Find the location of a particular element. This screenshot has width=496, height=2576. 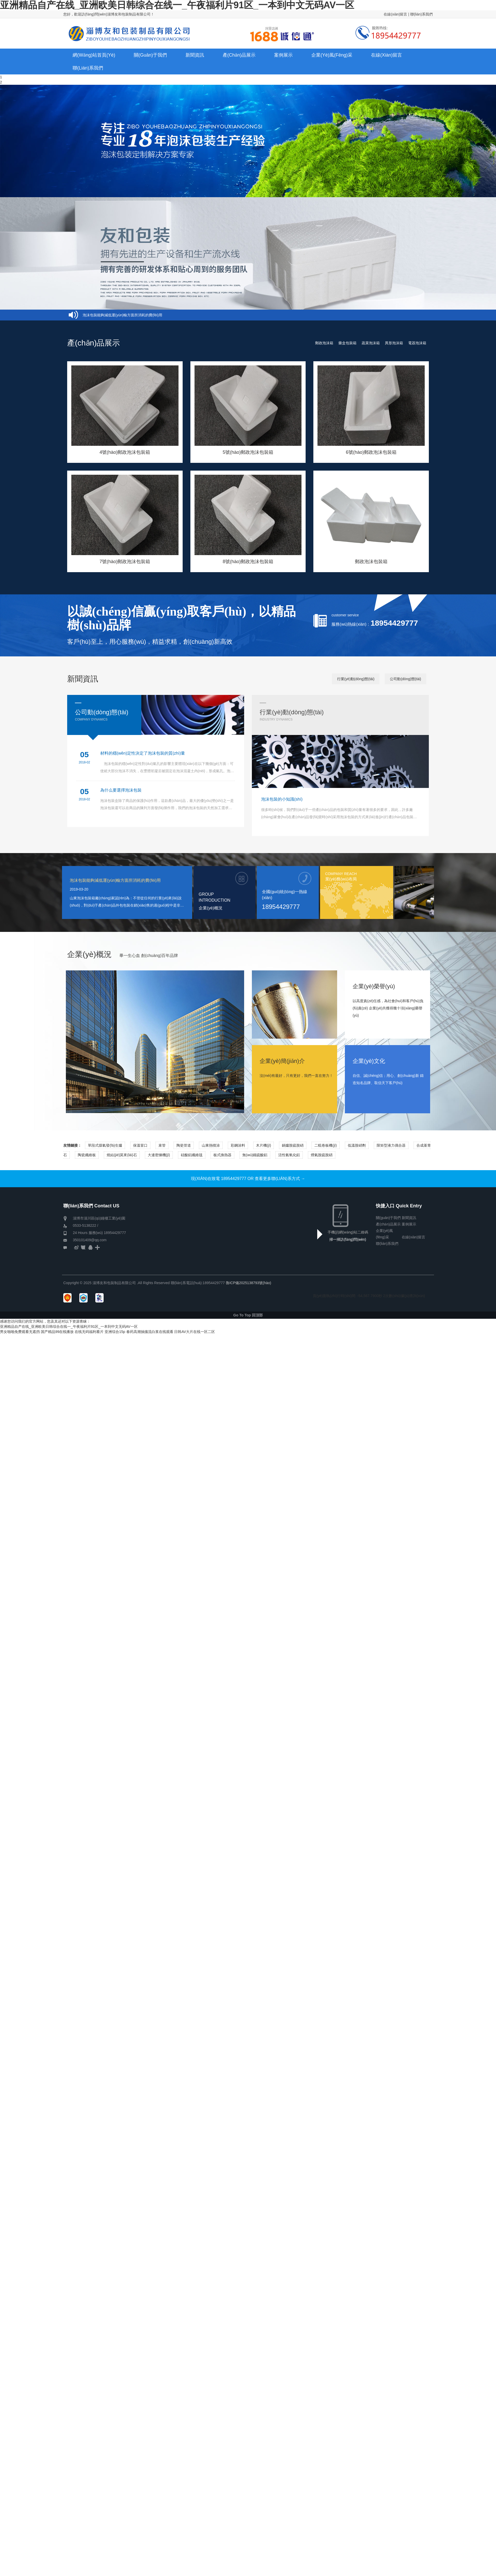

在线无码福利看片 is located at coordinates (89, 1332).